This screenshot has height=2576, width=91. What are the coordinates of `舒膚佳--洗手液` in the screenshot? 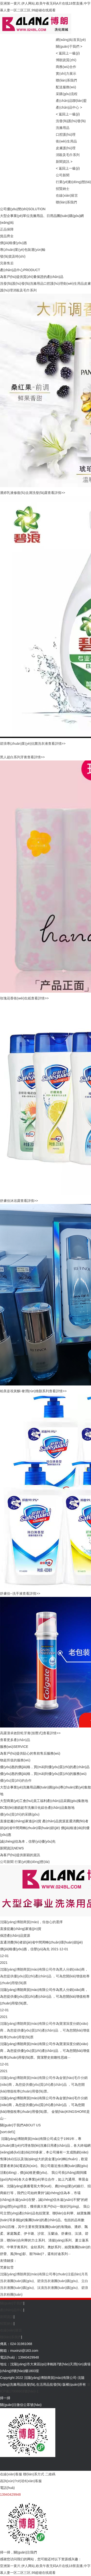 It's located at (11, 1593).